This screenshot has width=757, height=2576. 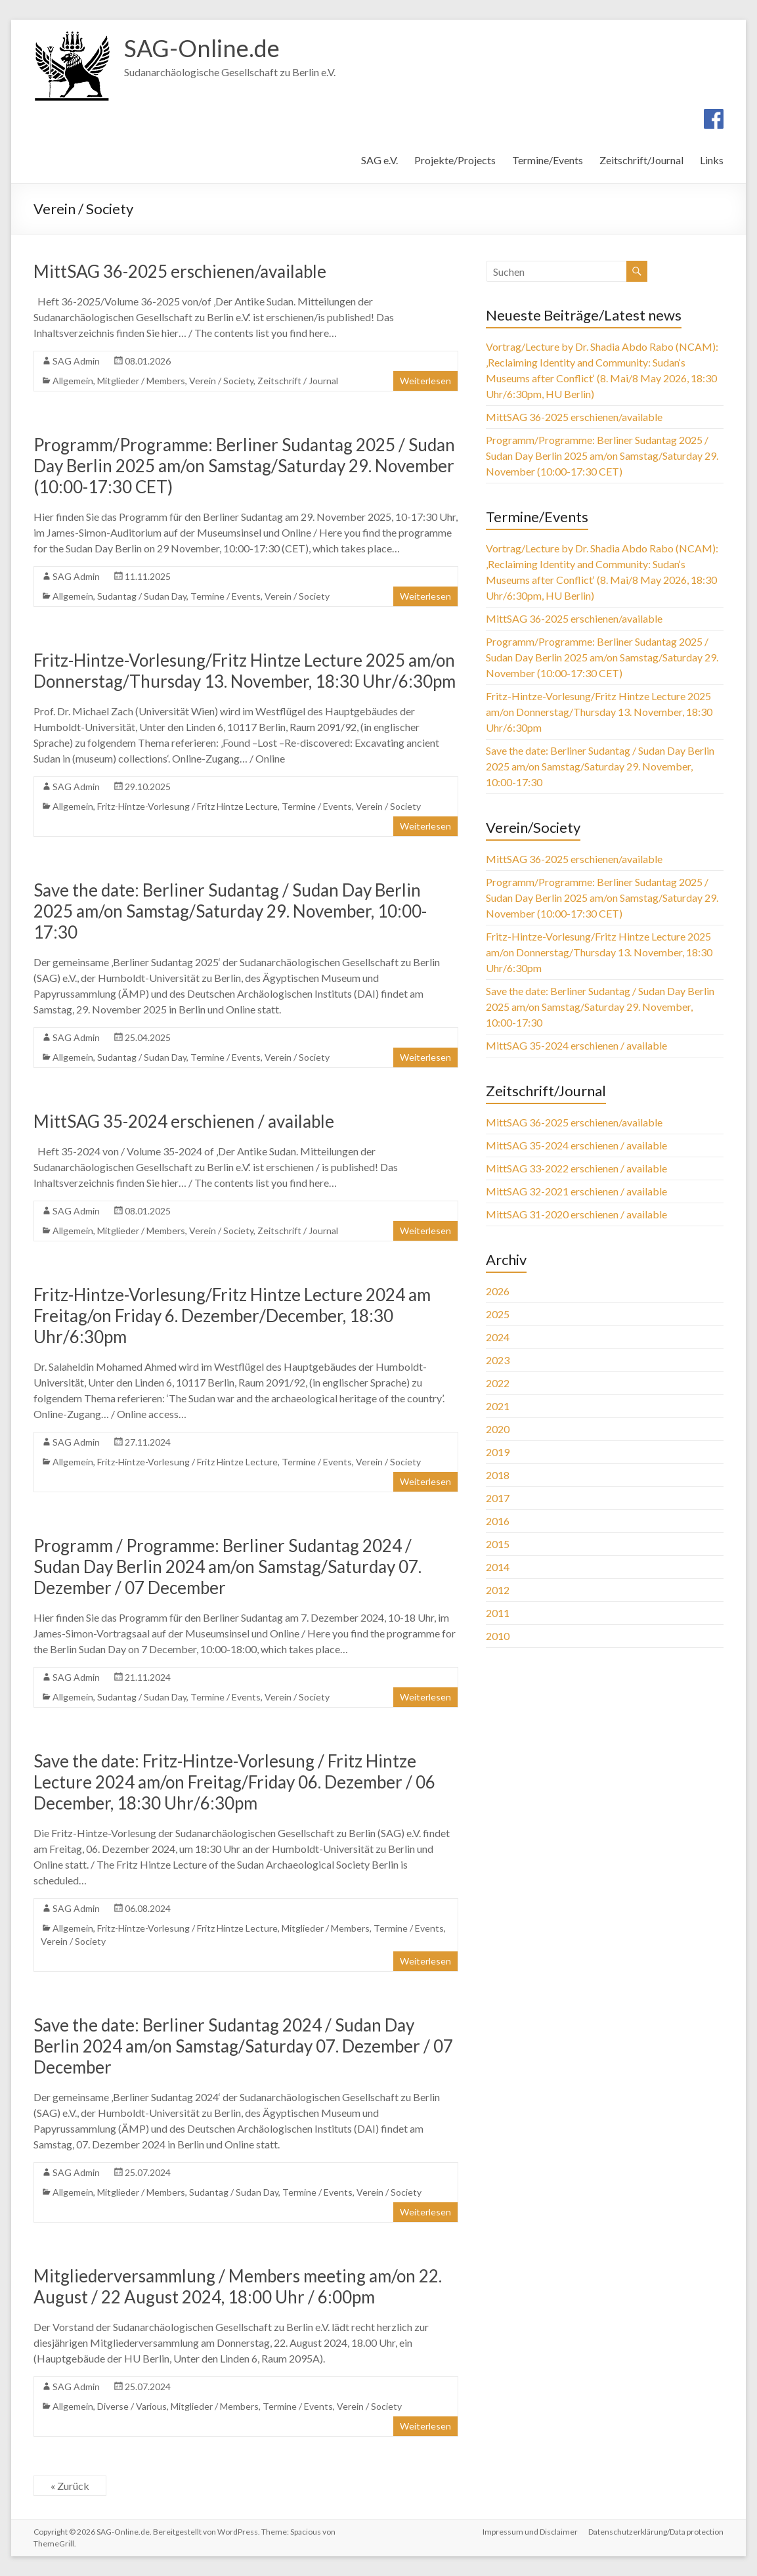 I want to click on 2012, so click(x=497, y=1590).